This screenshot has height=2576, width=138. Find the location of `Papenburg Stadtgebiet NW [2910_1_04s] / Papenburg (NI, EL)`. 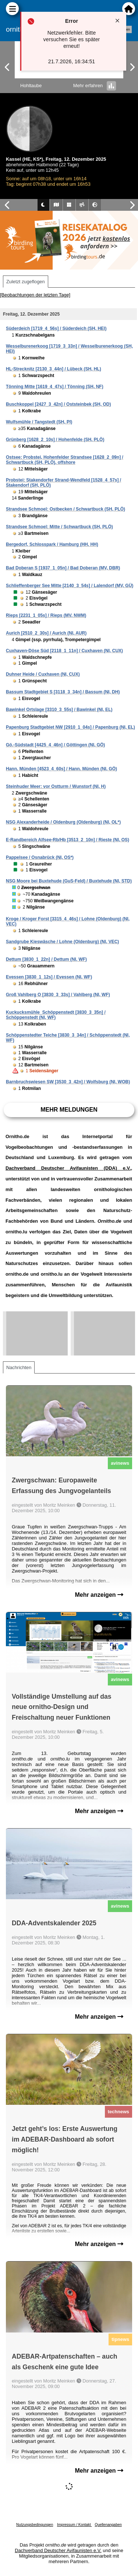

Papenburg Stadtgebiet NW [2910_1_04s] / Papenburg (NI, EL) is located at coordinates (70, 727).